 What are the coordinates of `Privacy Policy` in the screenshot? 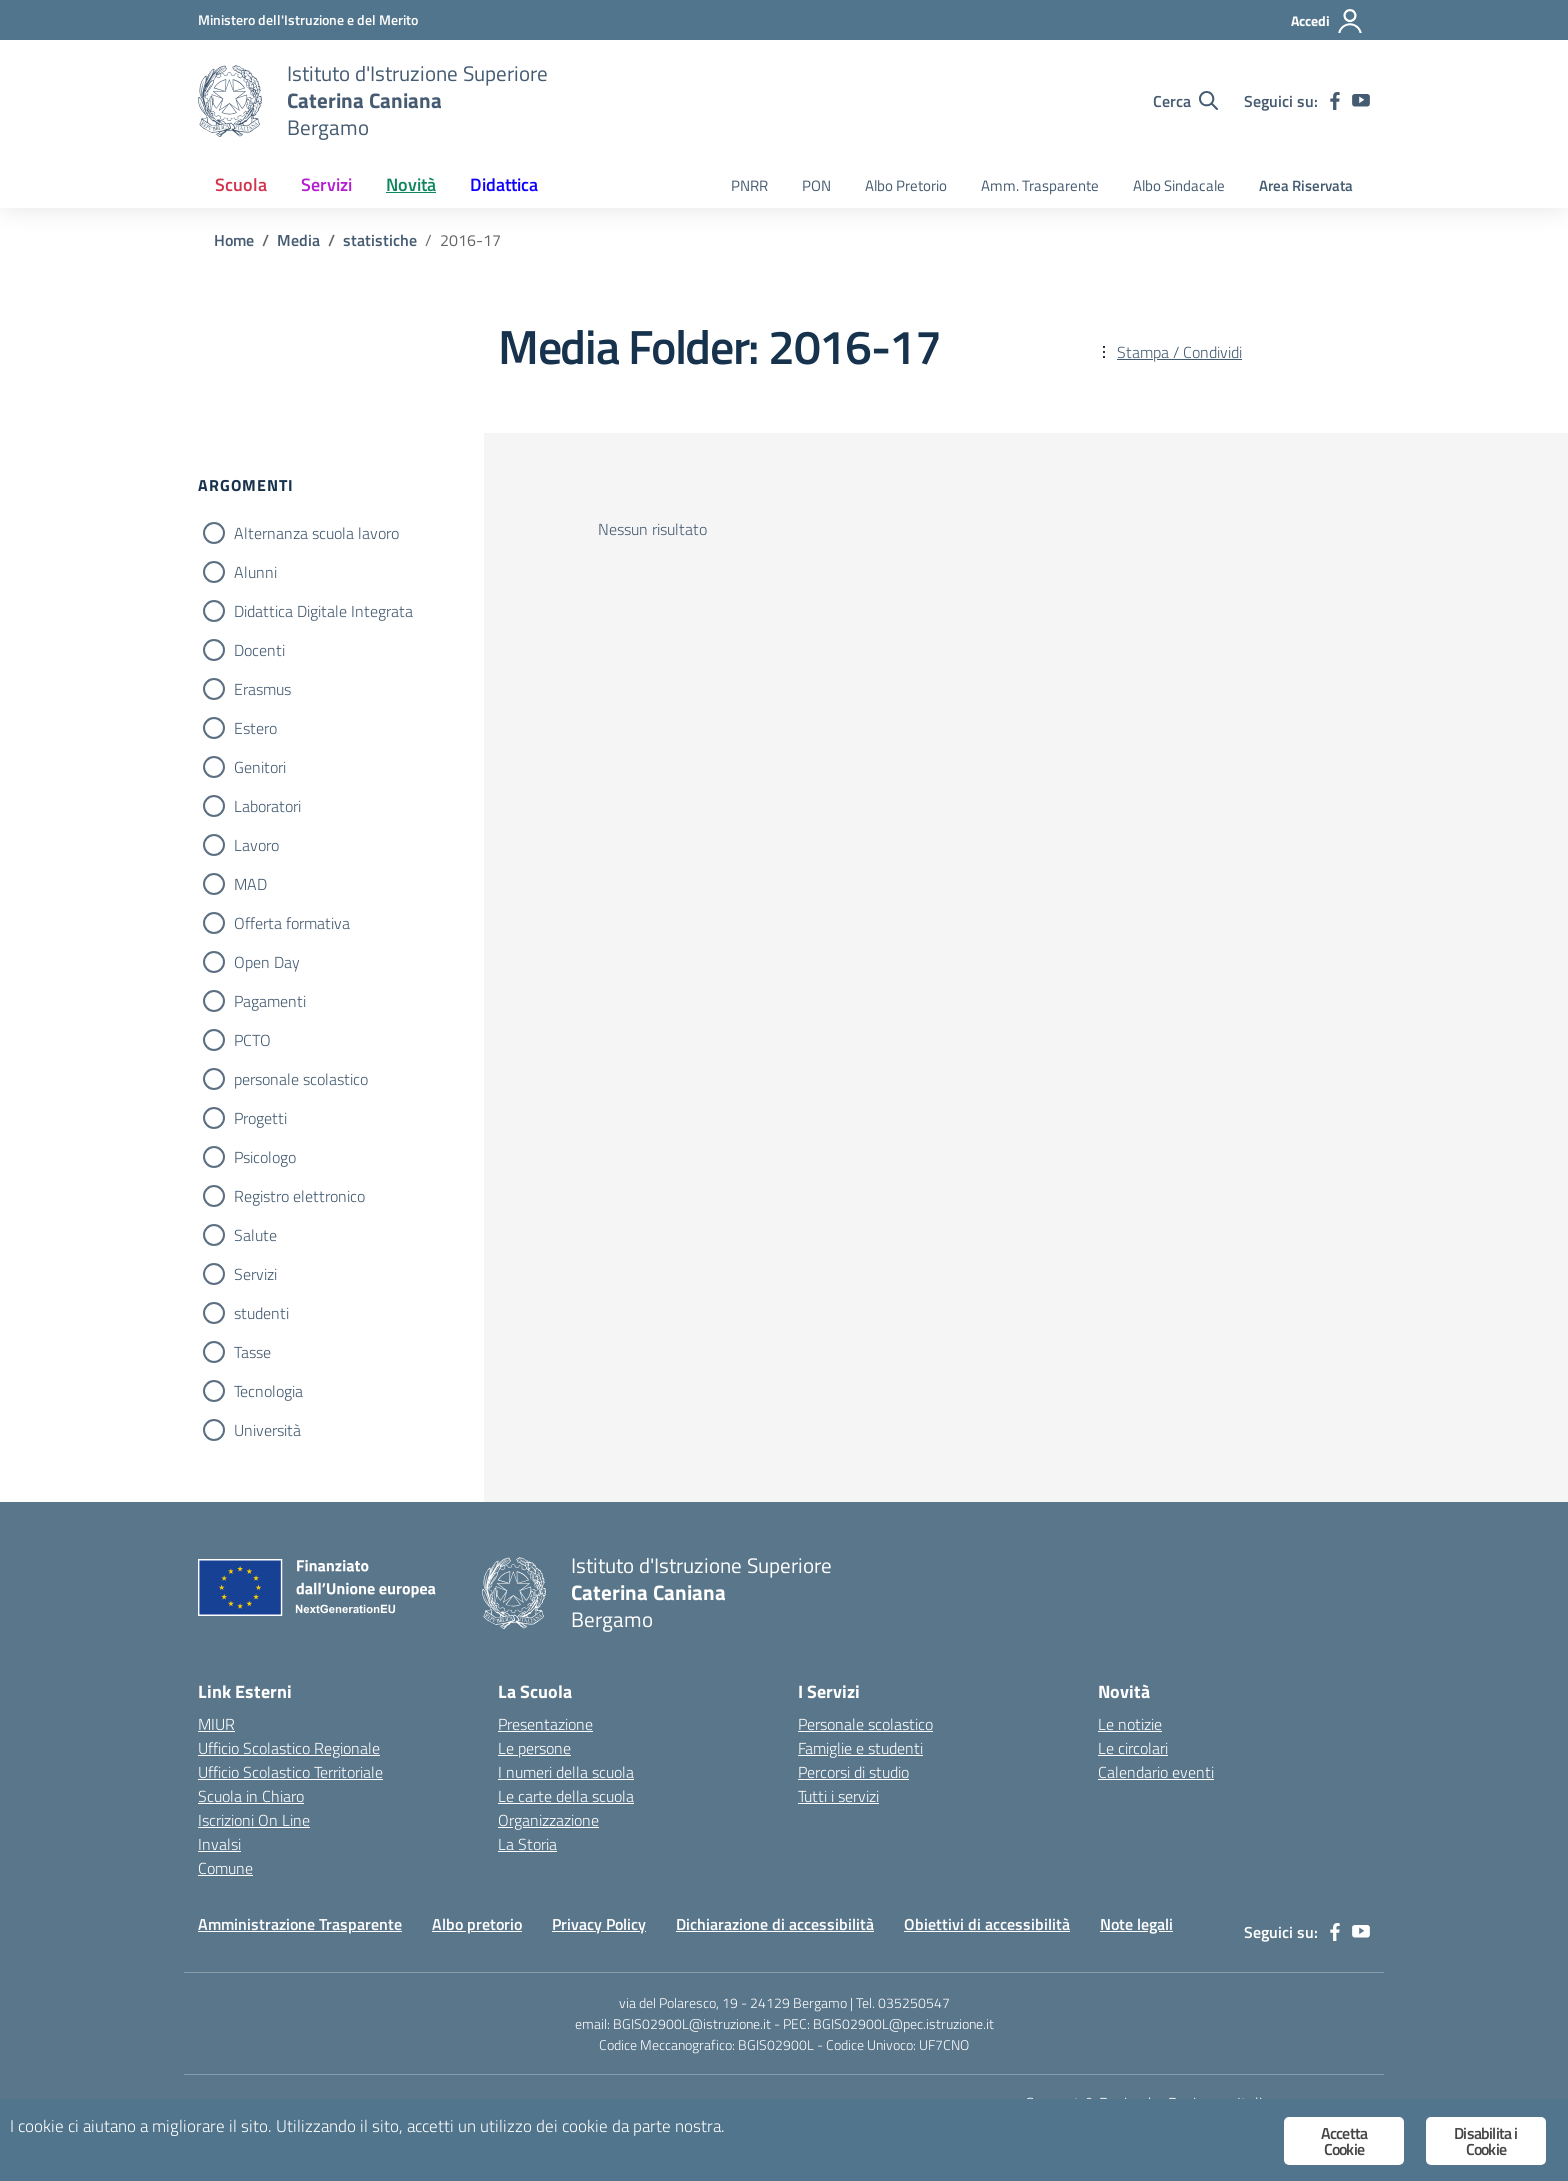 It's located at (599, 1924).